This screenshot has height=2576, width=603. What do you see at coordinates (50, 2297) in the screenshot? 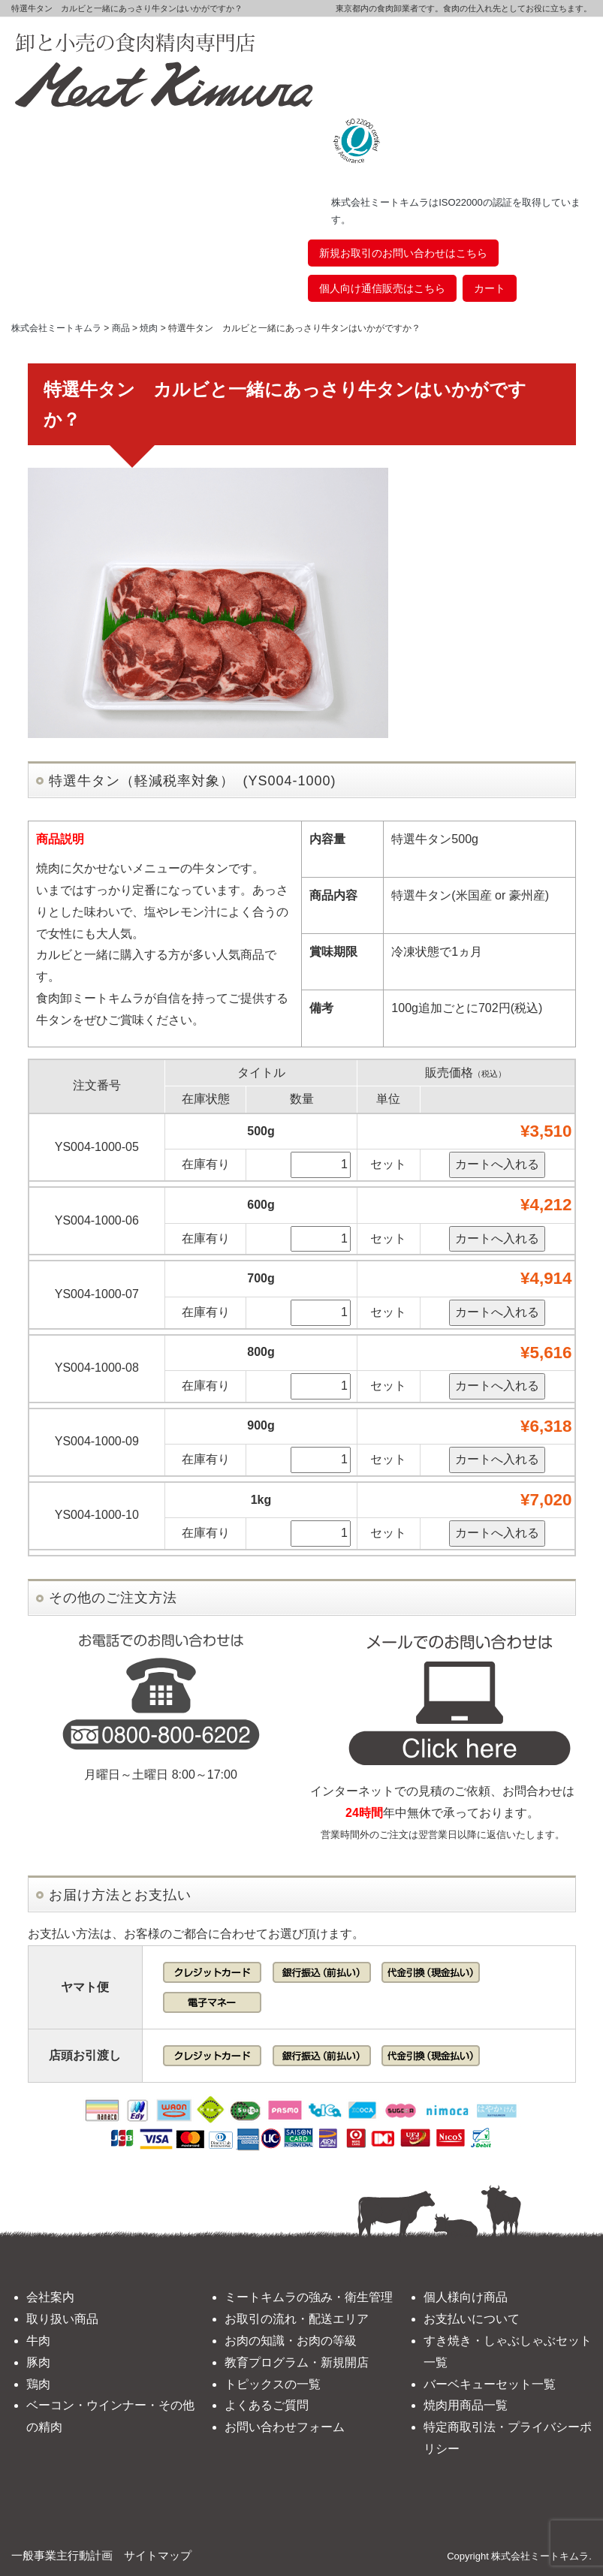
I see `会社案内` at bounding box center [50, 2297].